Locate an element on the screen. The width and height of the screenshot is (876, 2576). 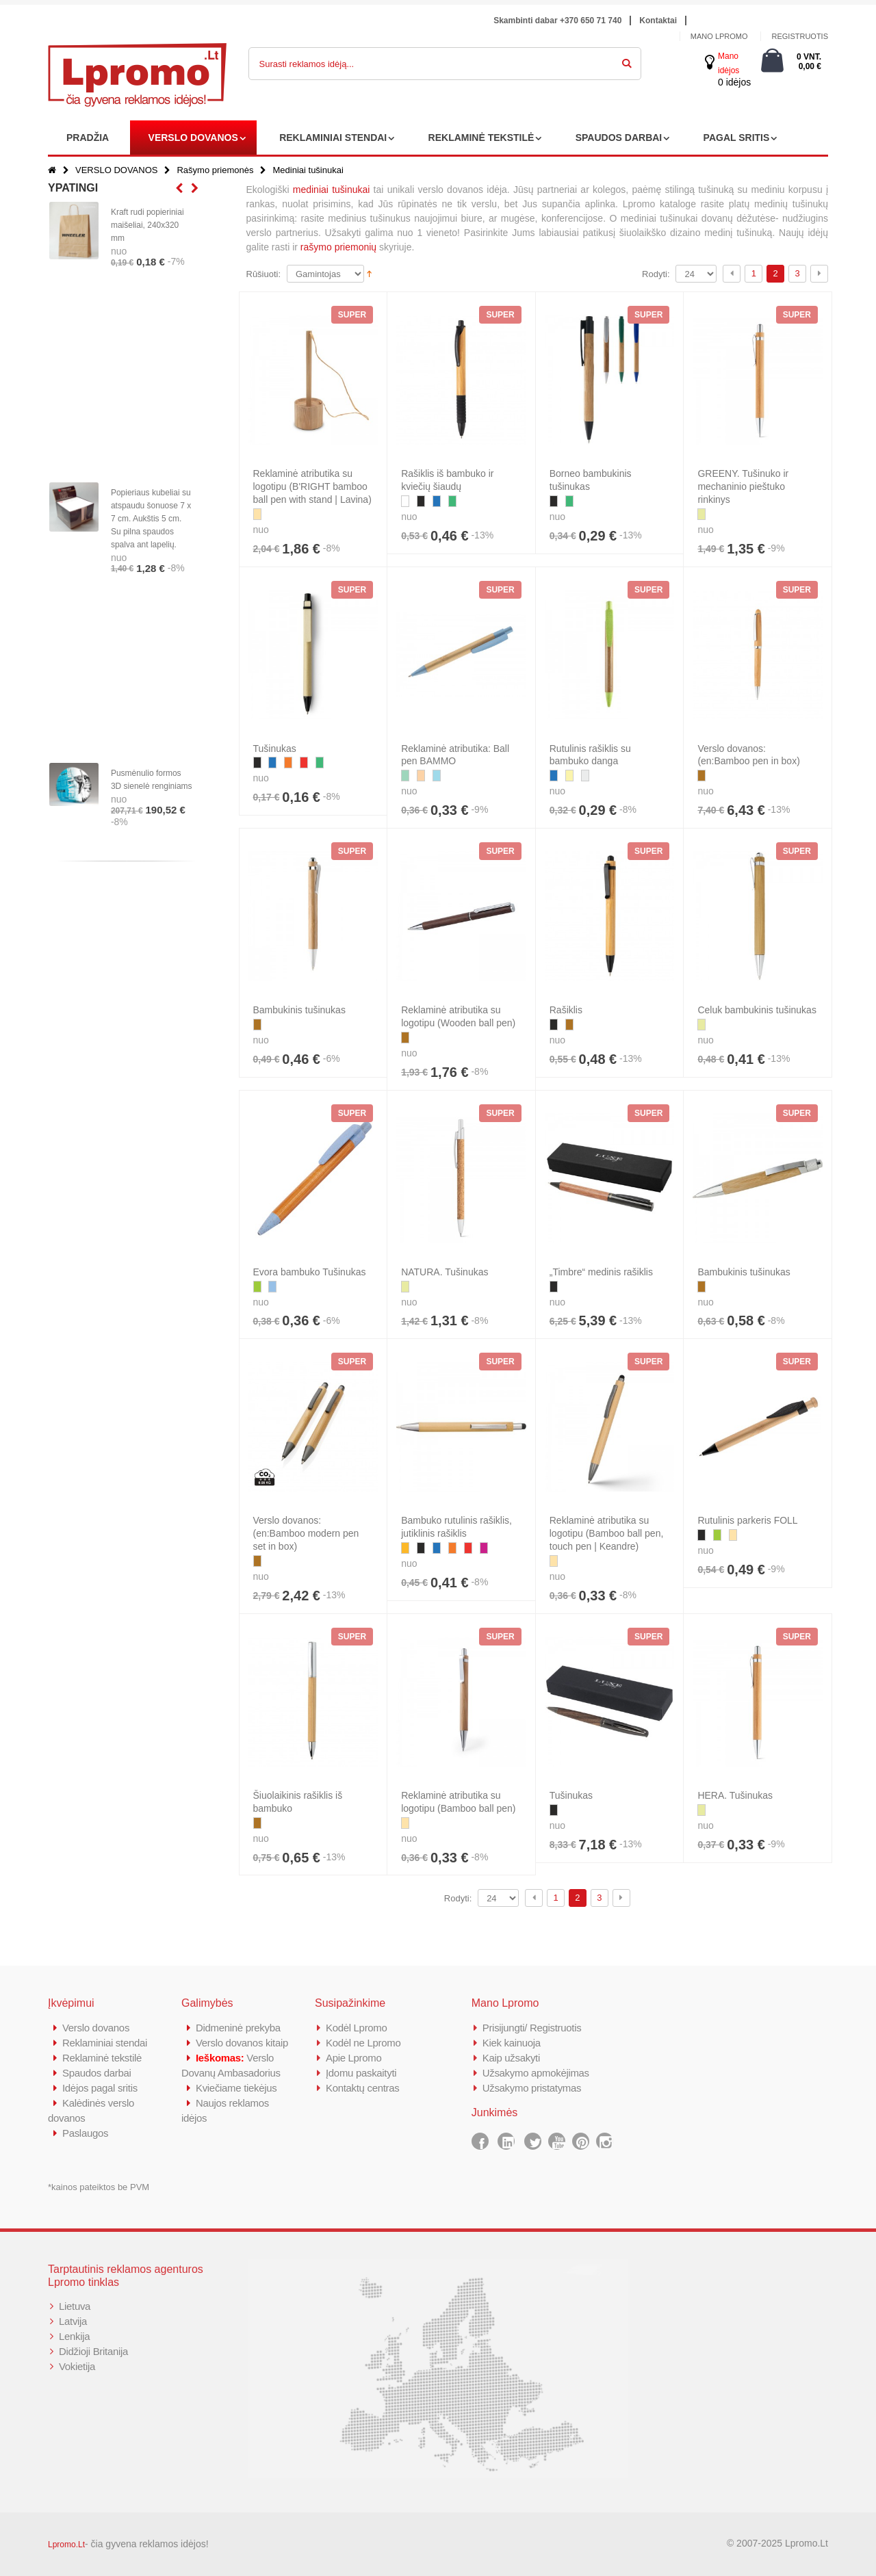
REKLAMINIAI STENDAI is located at coordinates (333, 137).